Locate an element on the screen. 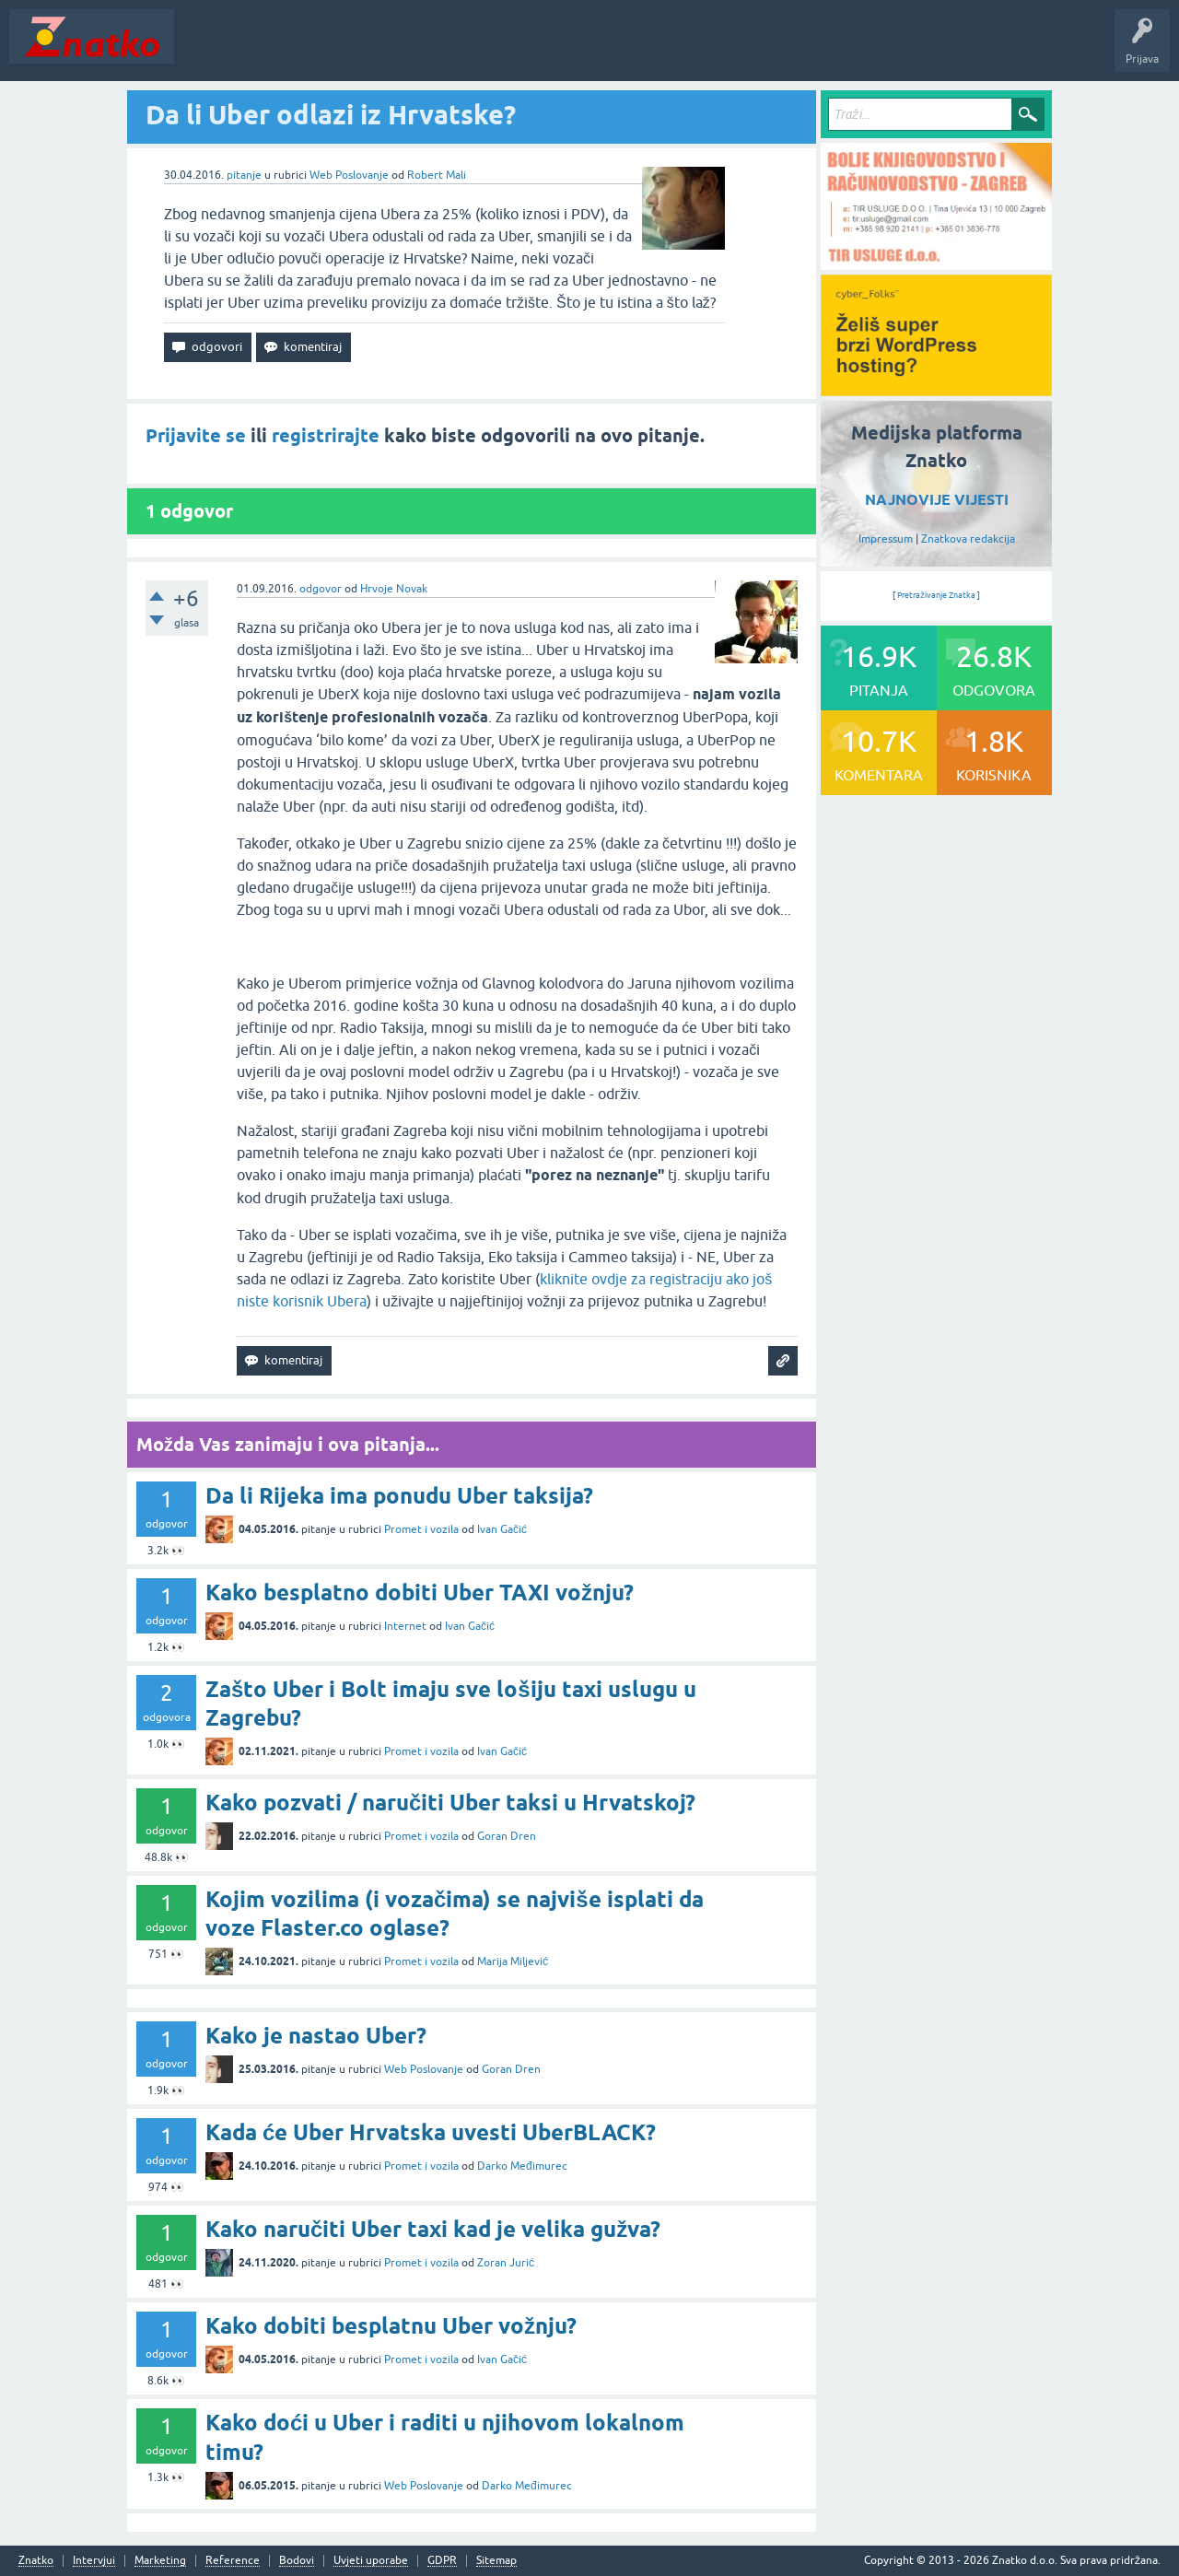 The image size is (1179, 2576). Intervjui is located at coordinates (94, 2561).